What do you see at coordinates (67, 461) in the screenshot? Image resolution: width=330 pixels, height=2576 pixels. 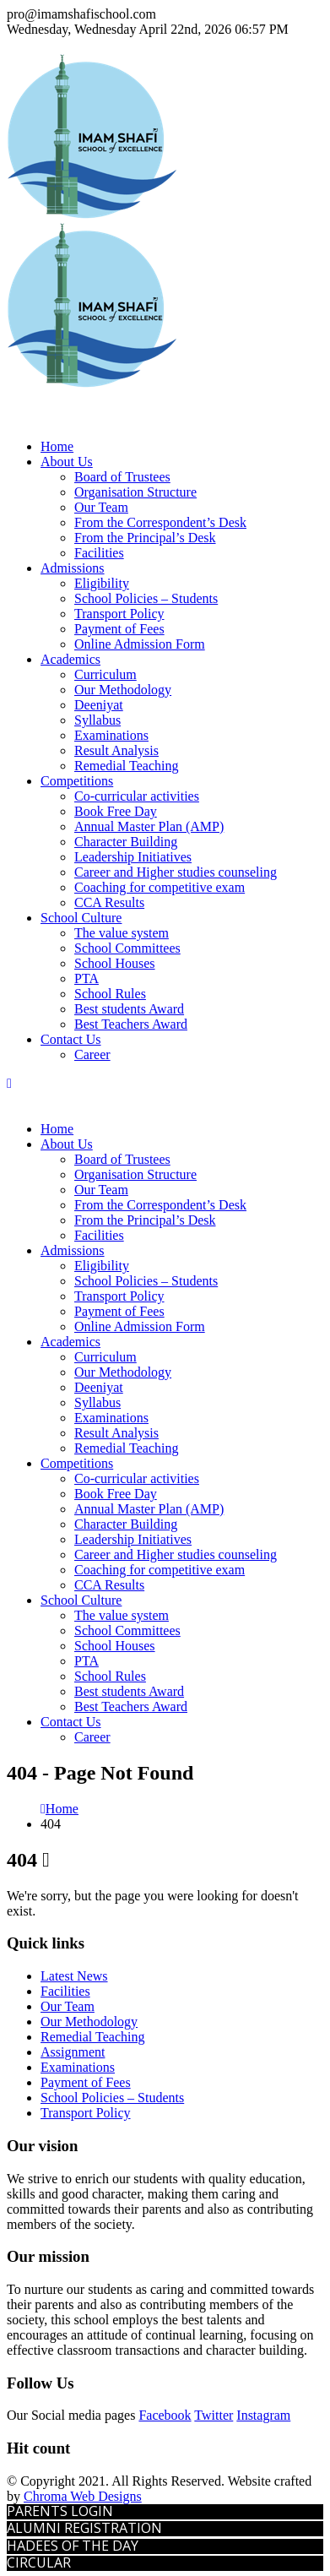 I see `About Us` at bounding box center [67, 461].